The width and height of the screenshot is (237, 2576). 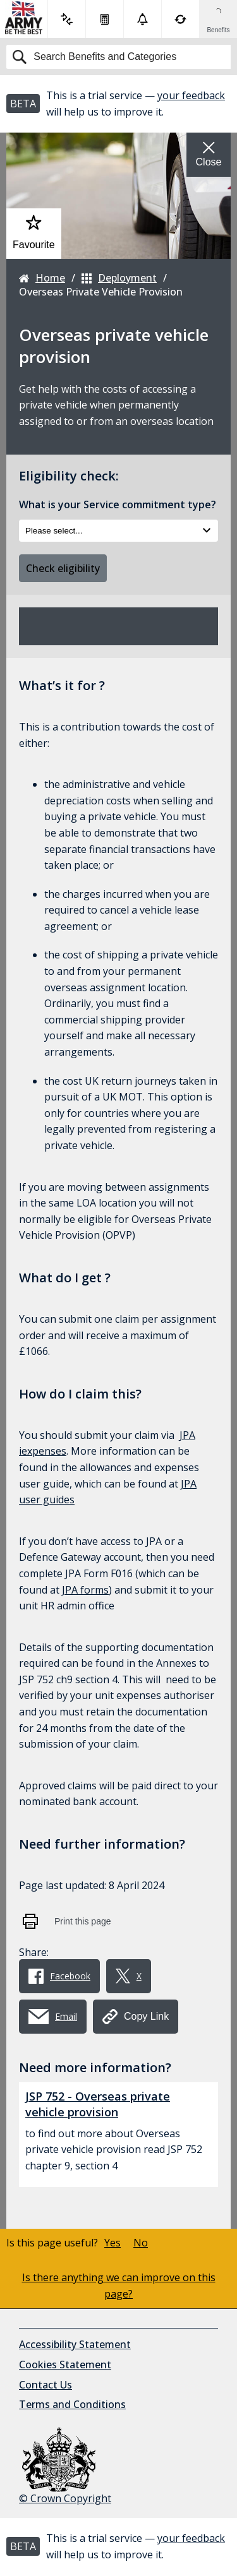 I want to click on Home, so click(x=42, y=278).